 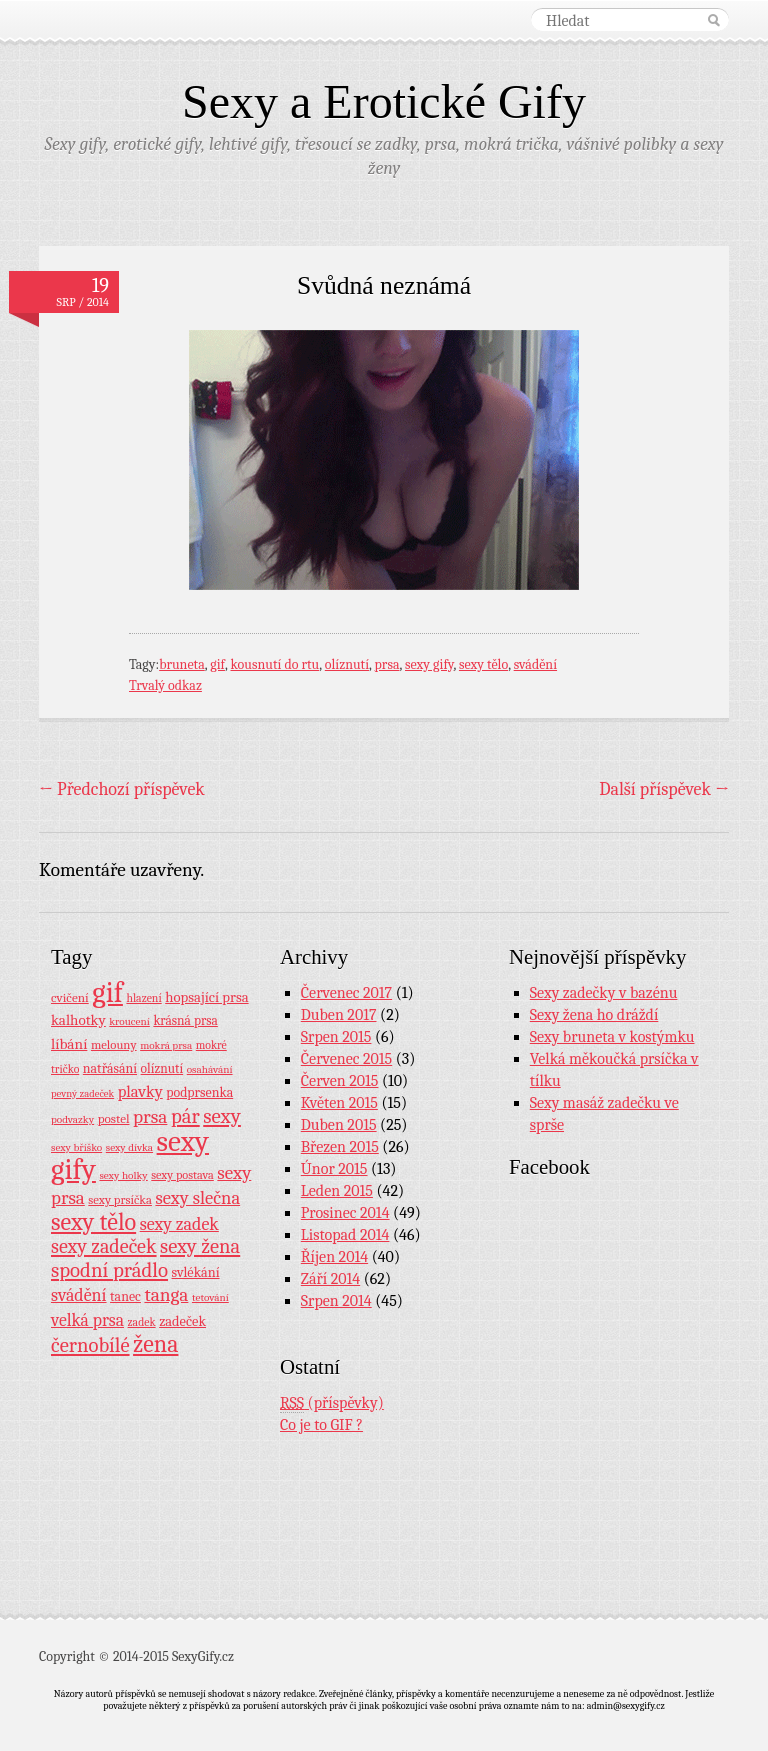 What do you see at coordinates (196, 1272) in the screenshot?
I see `svlékání [svlékání (14 položek)]` at bounding box center [196, 1272].